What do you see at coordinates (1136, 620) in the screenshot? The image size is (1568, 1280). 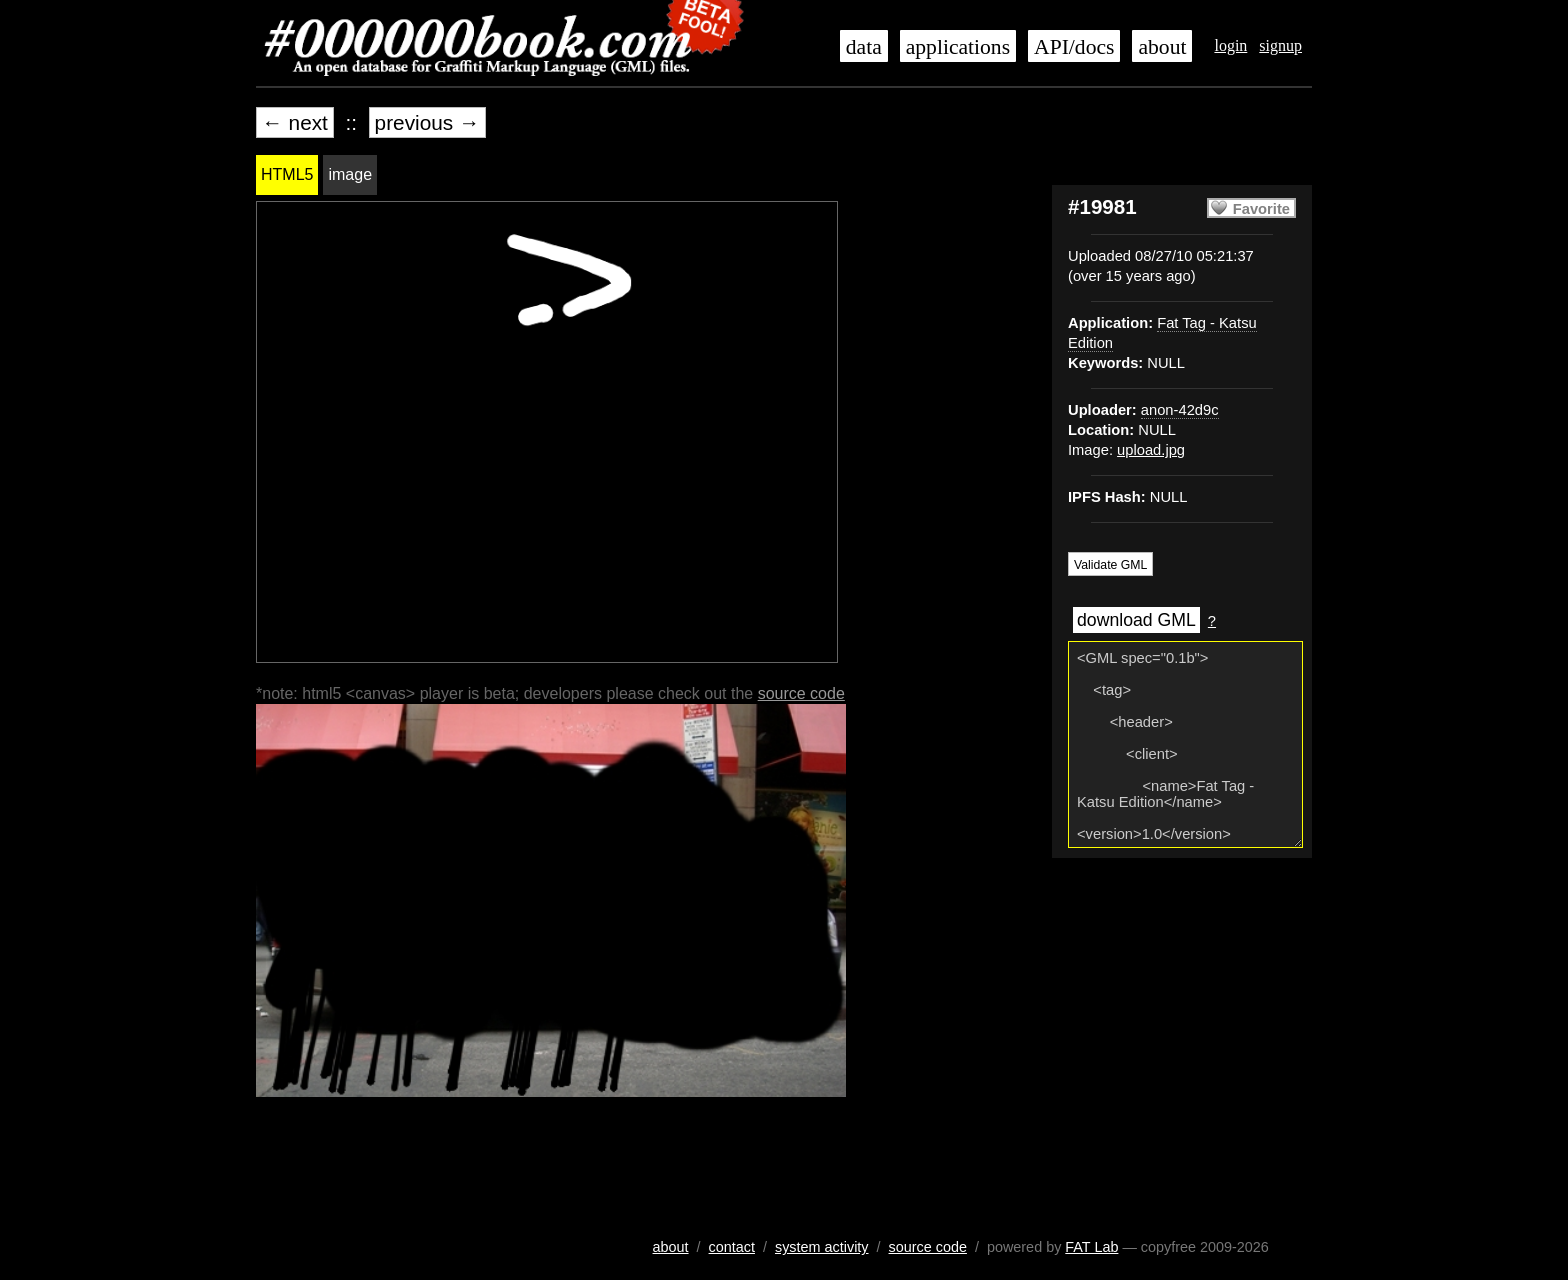 I see `download GML` at bounding box center [1136, 620].